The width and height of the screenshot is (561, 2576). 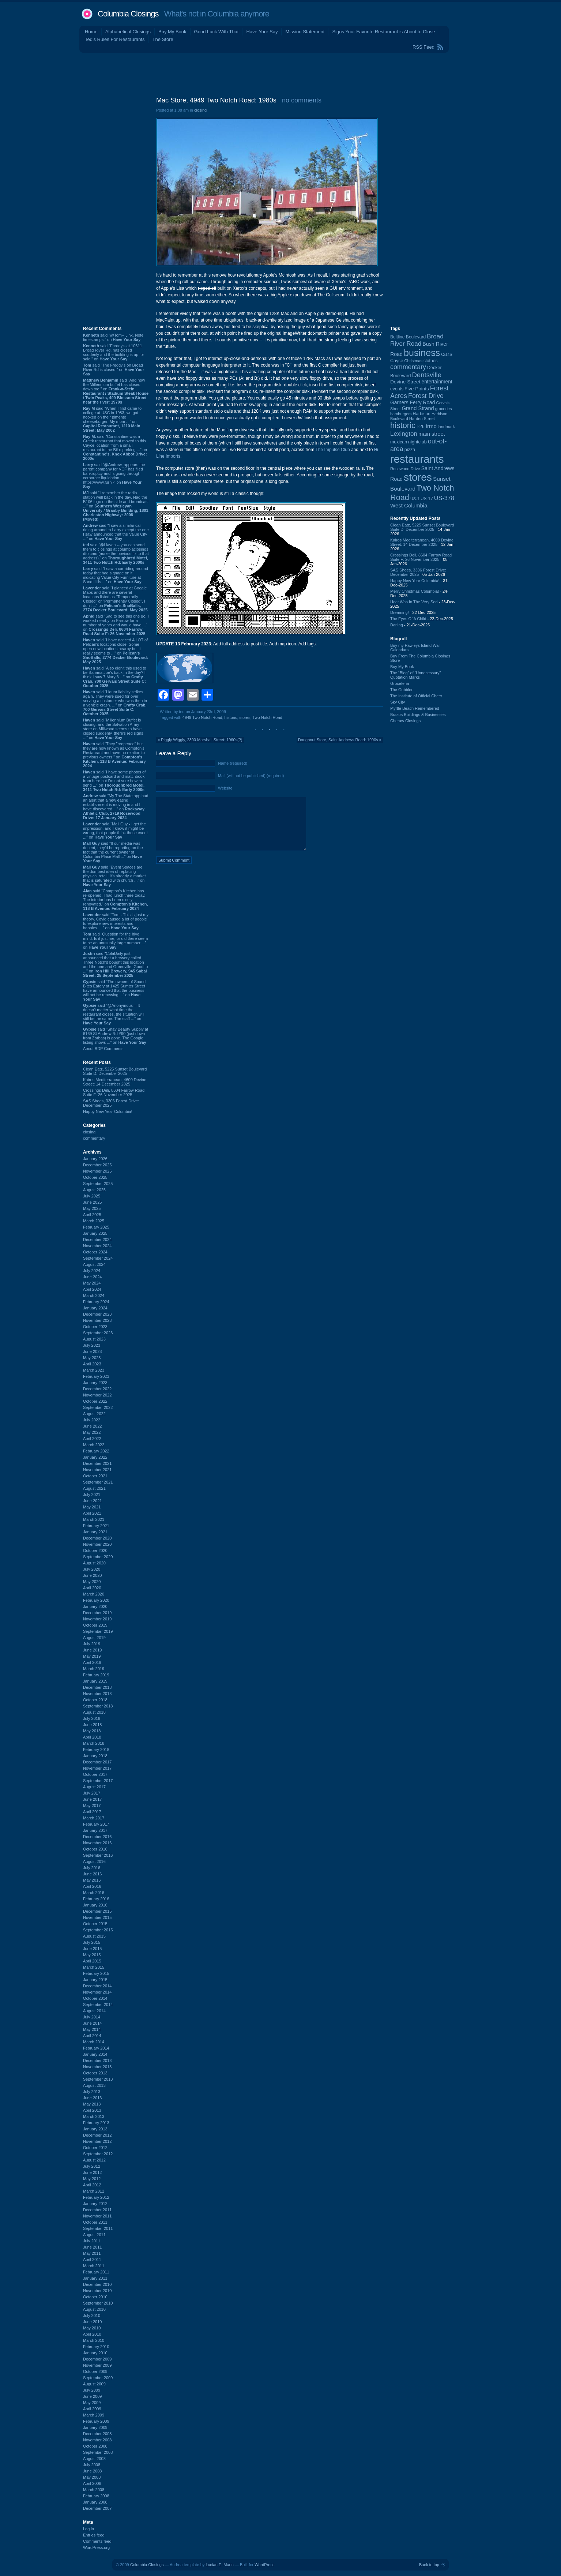 I want to click on May 2020, so click(x=92, y=1581).